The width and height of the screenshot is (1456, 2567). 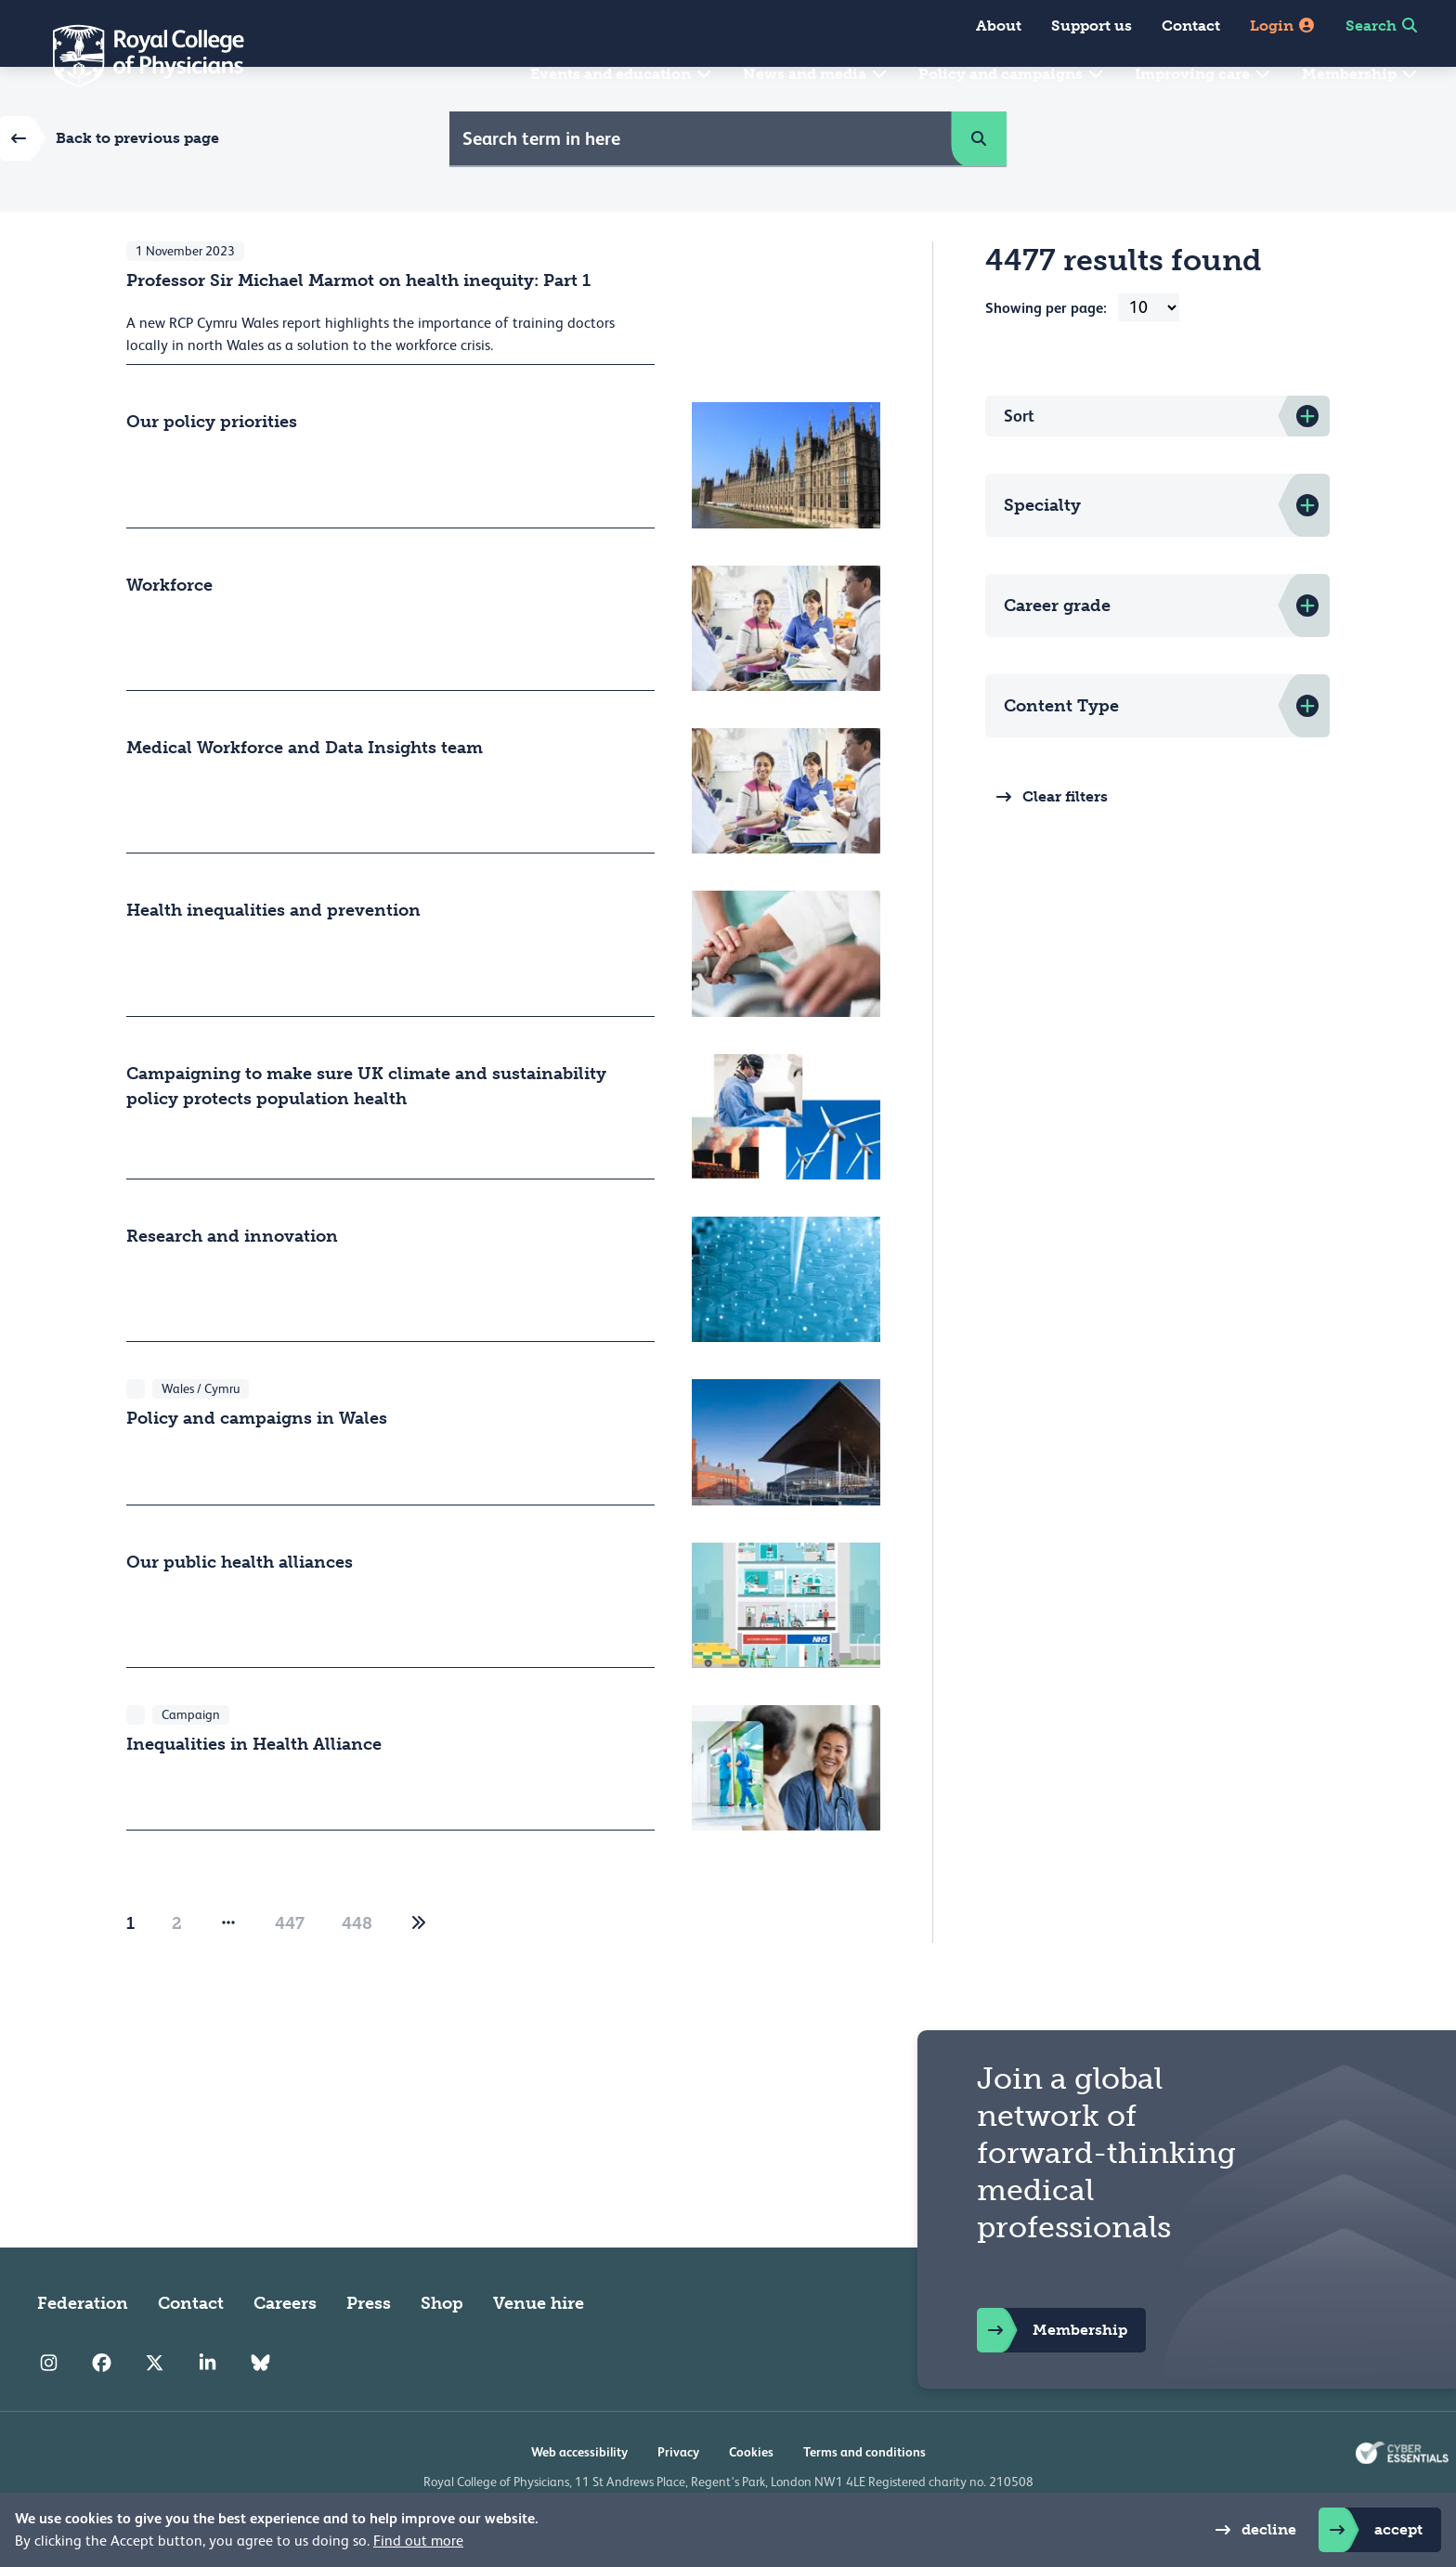 I want to click on [button], so click(x=979, y=183).